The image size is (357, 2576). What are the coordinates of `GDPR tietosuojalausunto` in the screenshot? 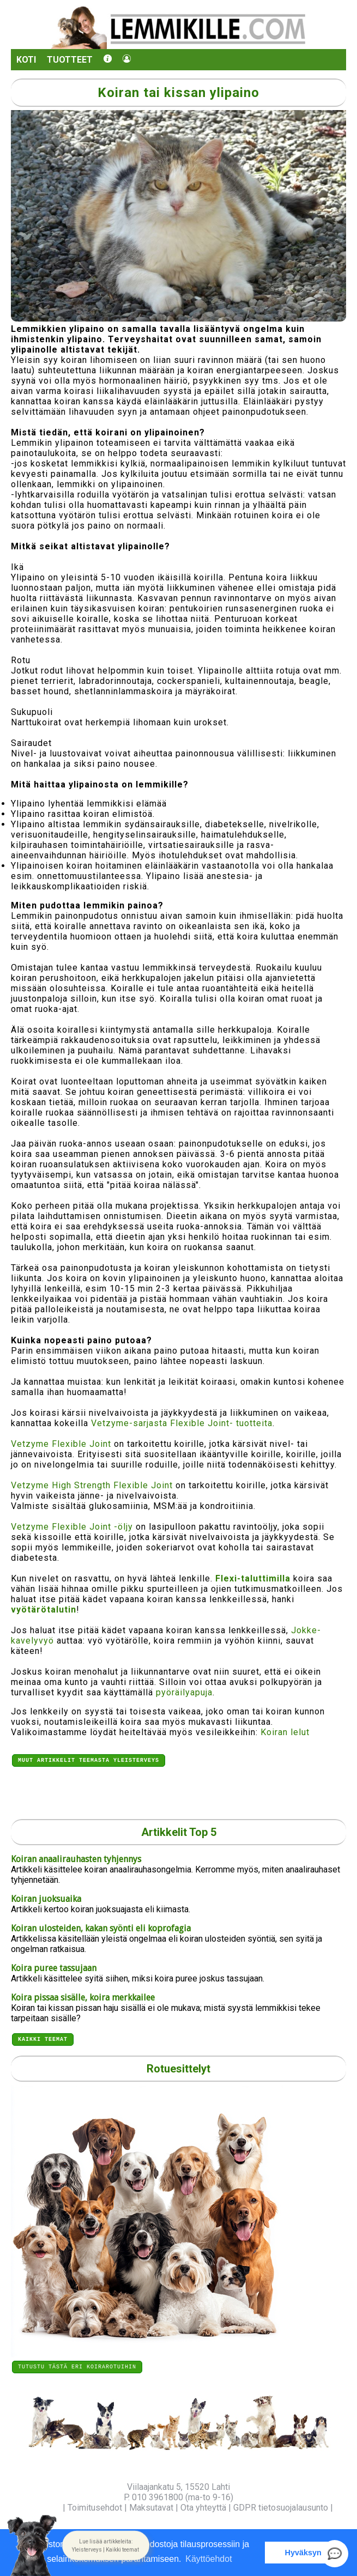 It's located at (280, 2507).